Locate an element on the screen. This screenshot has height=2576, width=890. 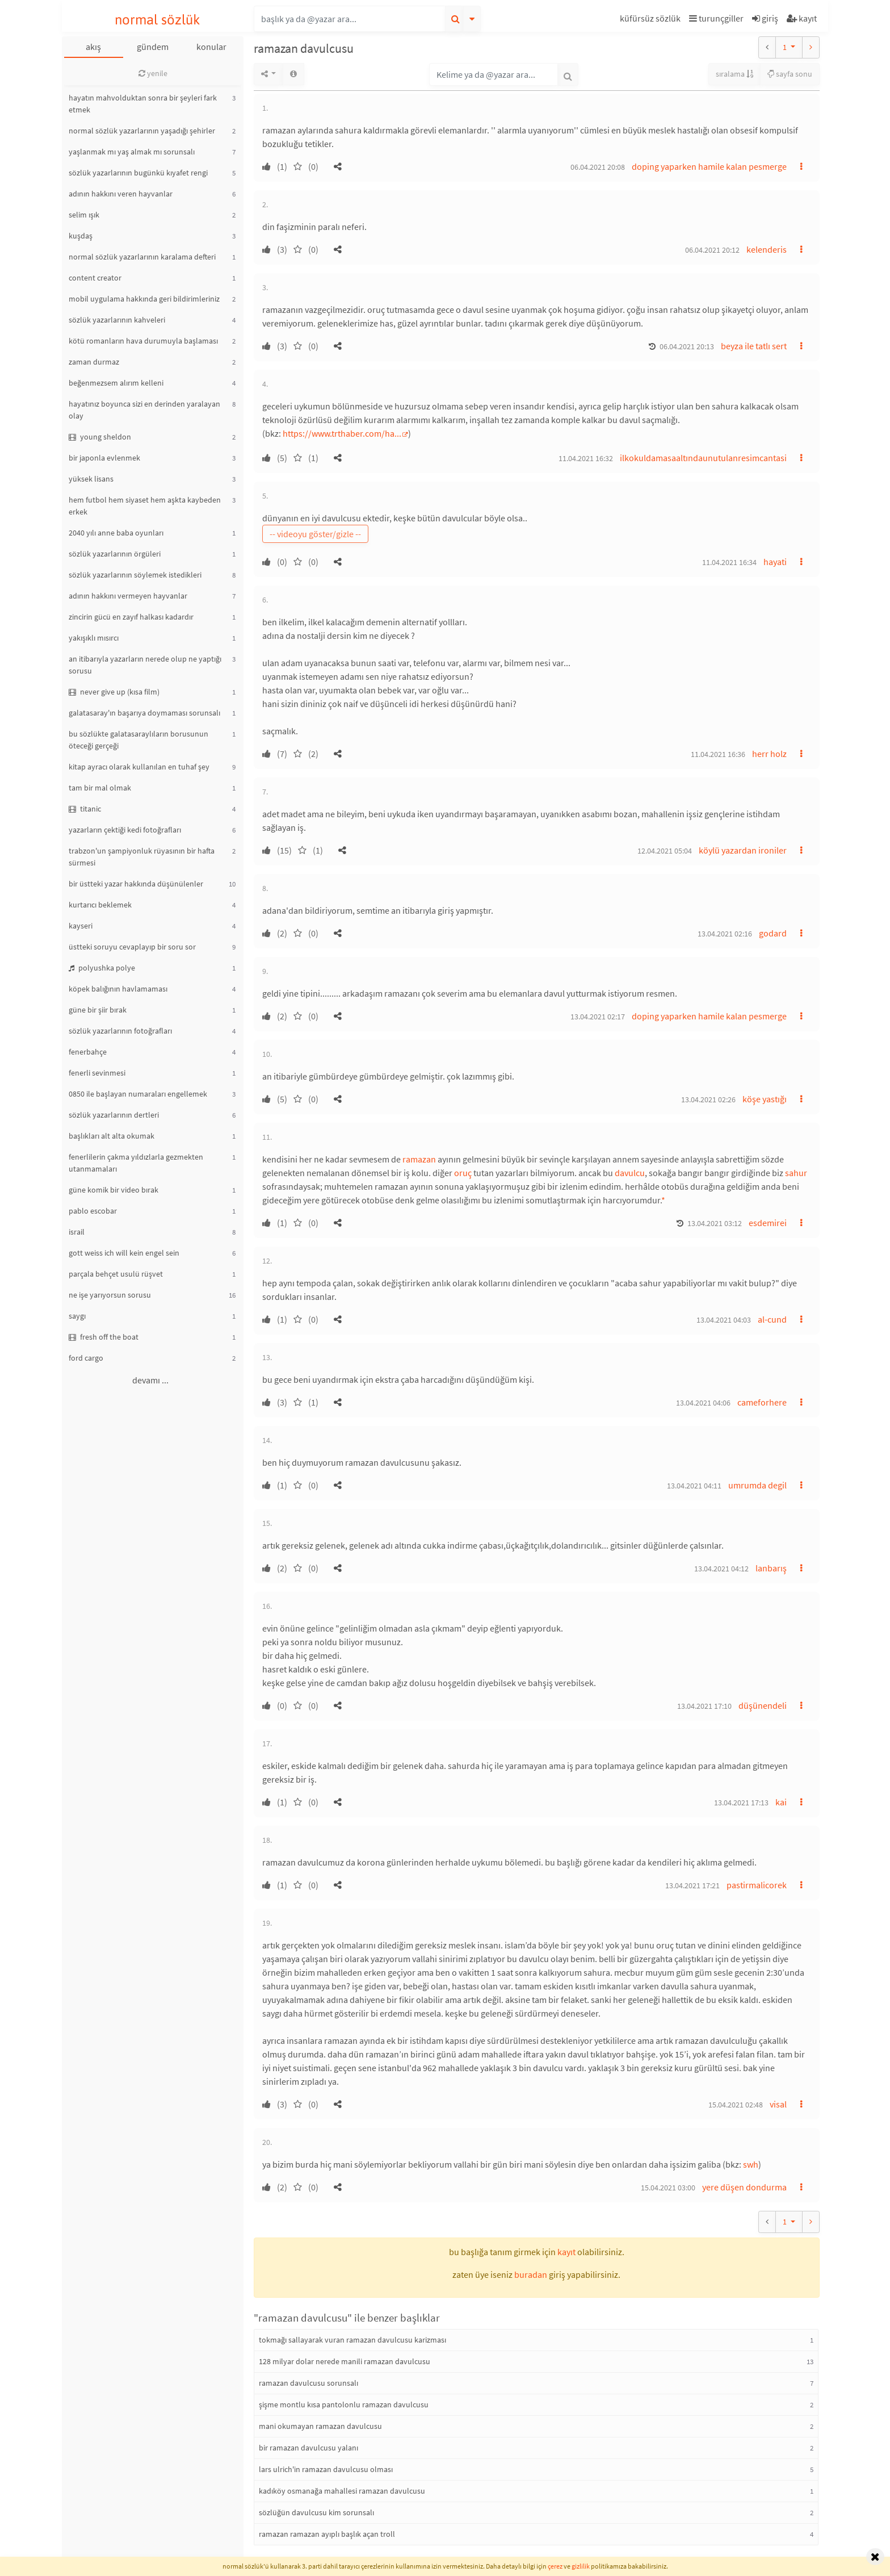
gündem is located at coordinates (153, 46).